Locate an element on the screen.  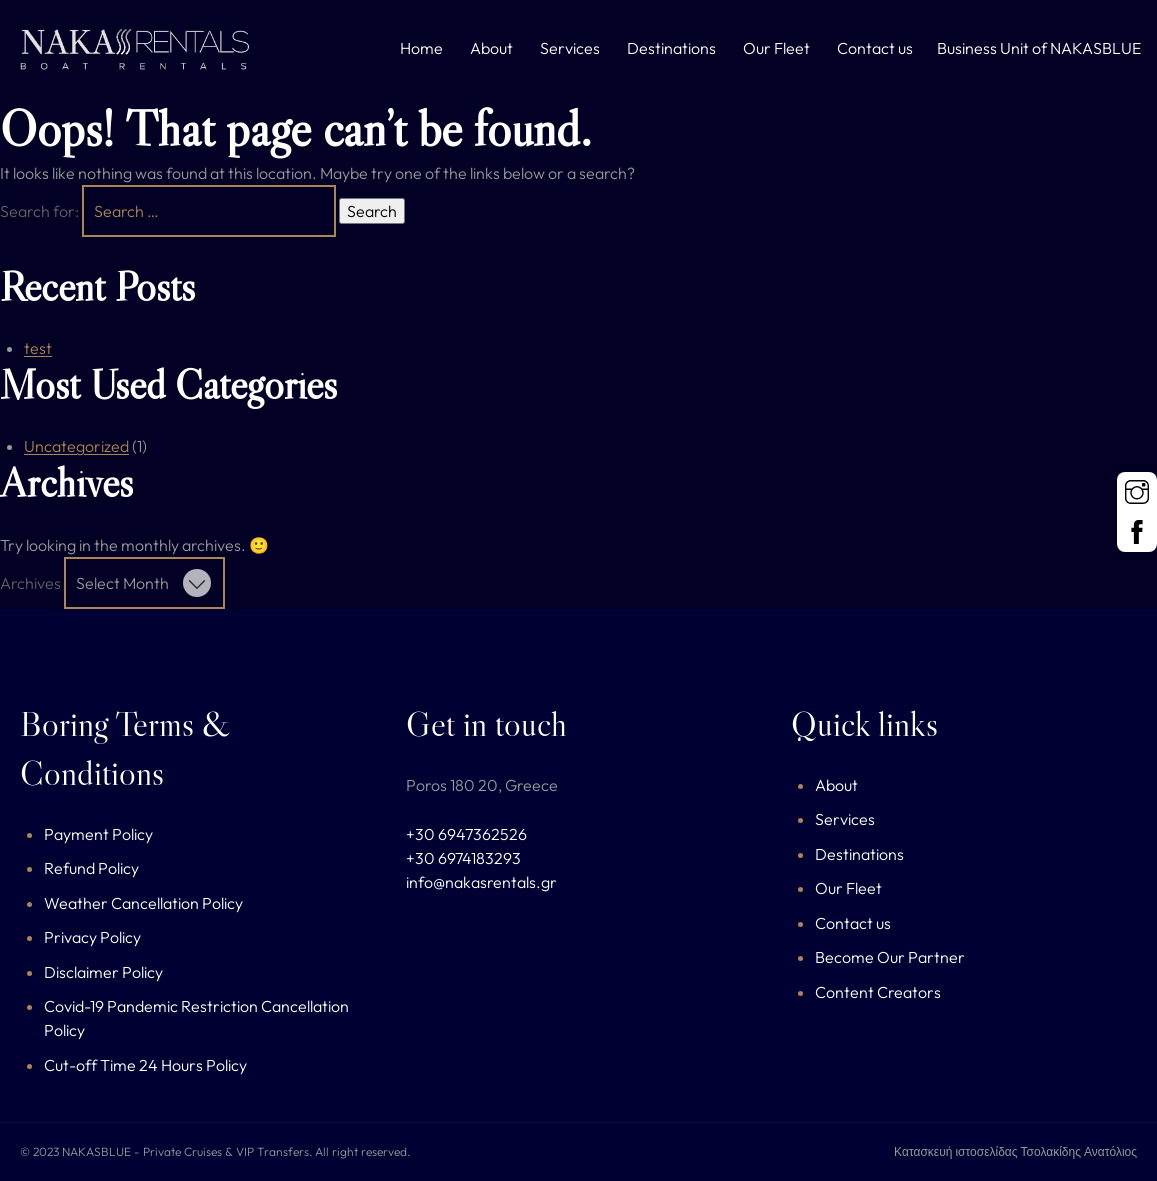
Become Our Partner is located at coordinates (890, 957).